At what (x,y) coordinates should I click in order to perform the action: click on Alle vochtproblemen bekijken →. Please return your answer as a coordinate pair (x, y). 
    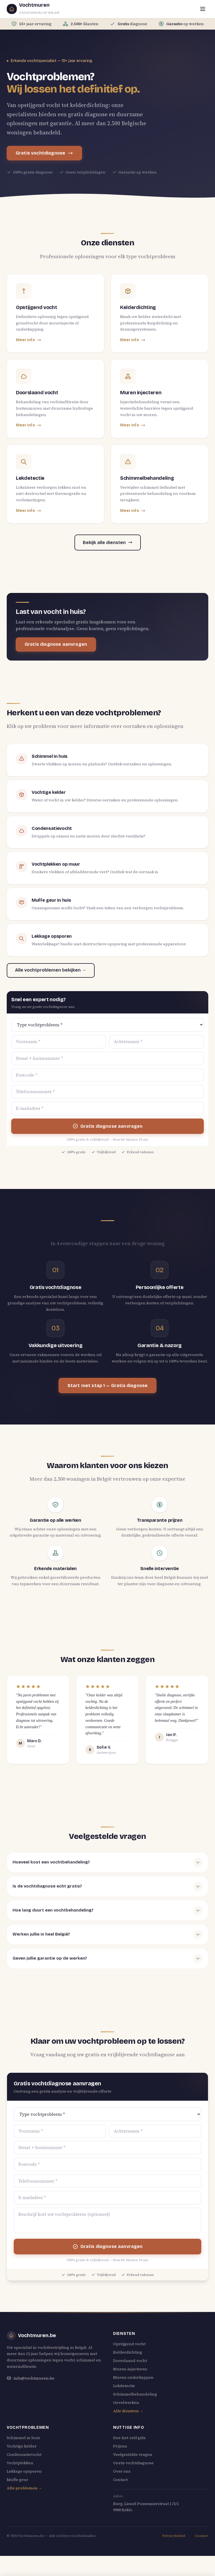
    Looking at the image, I should click on (50, 970).